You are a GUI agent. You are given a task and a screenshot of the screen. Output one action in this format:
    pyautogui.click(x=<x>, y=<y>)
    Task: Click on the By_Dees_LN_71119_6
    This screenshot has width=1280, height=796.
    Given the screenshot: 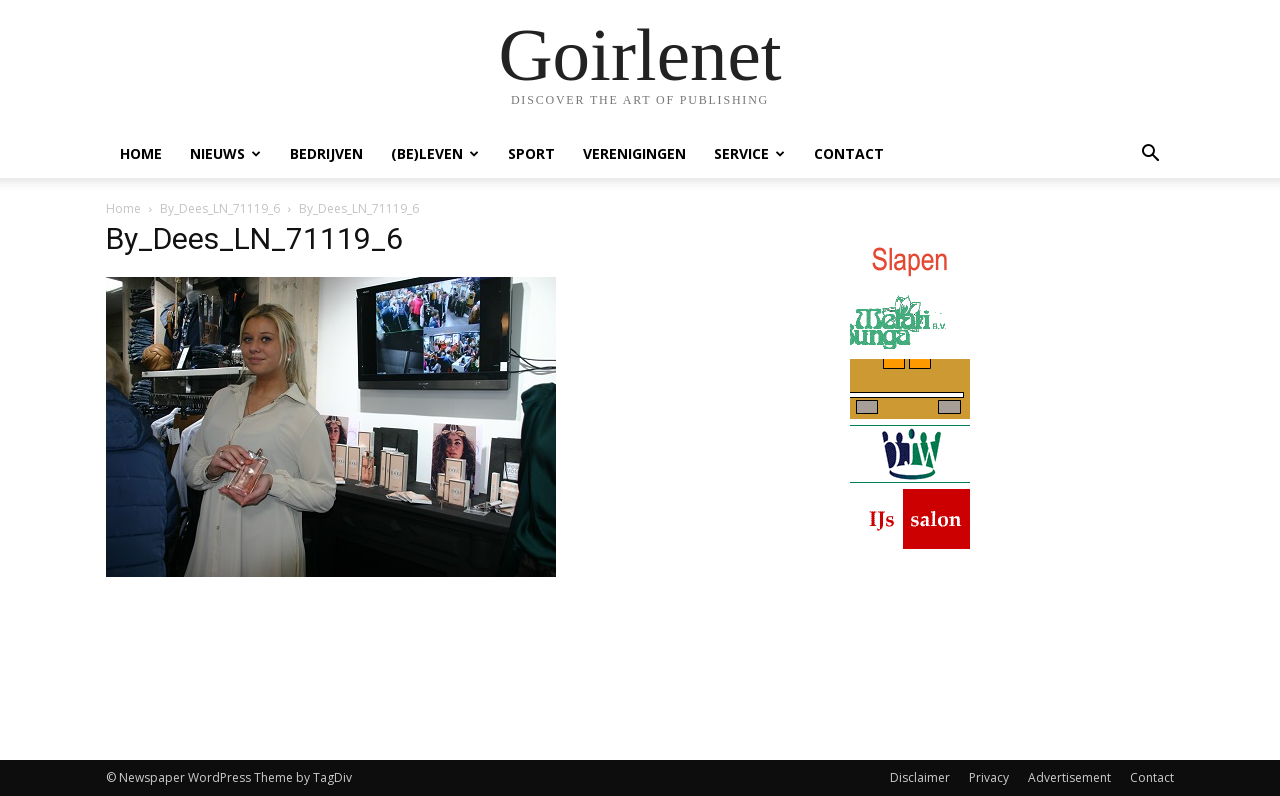 What is the action you would take?
    pyautogui.click(x=220, y=208)
    